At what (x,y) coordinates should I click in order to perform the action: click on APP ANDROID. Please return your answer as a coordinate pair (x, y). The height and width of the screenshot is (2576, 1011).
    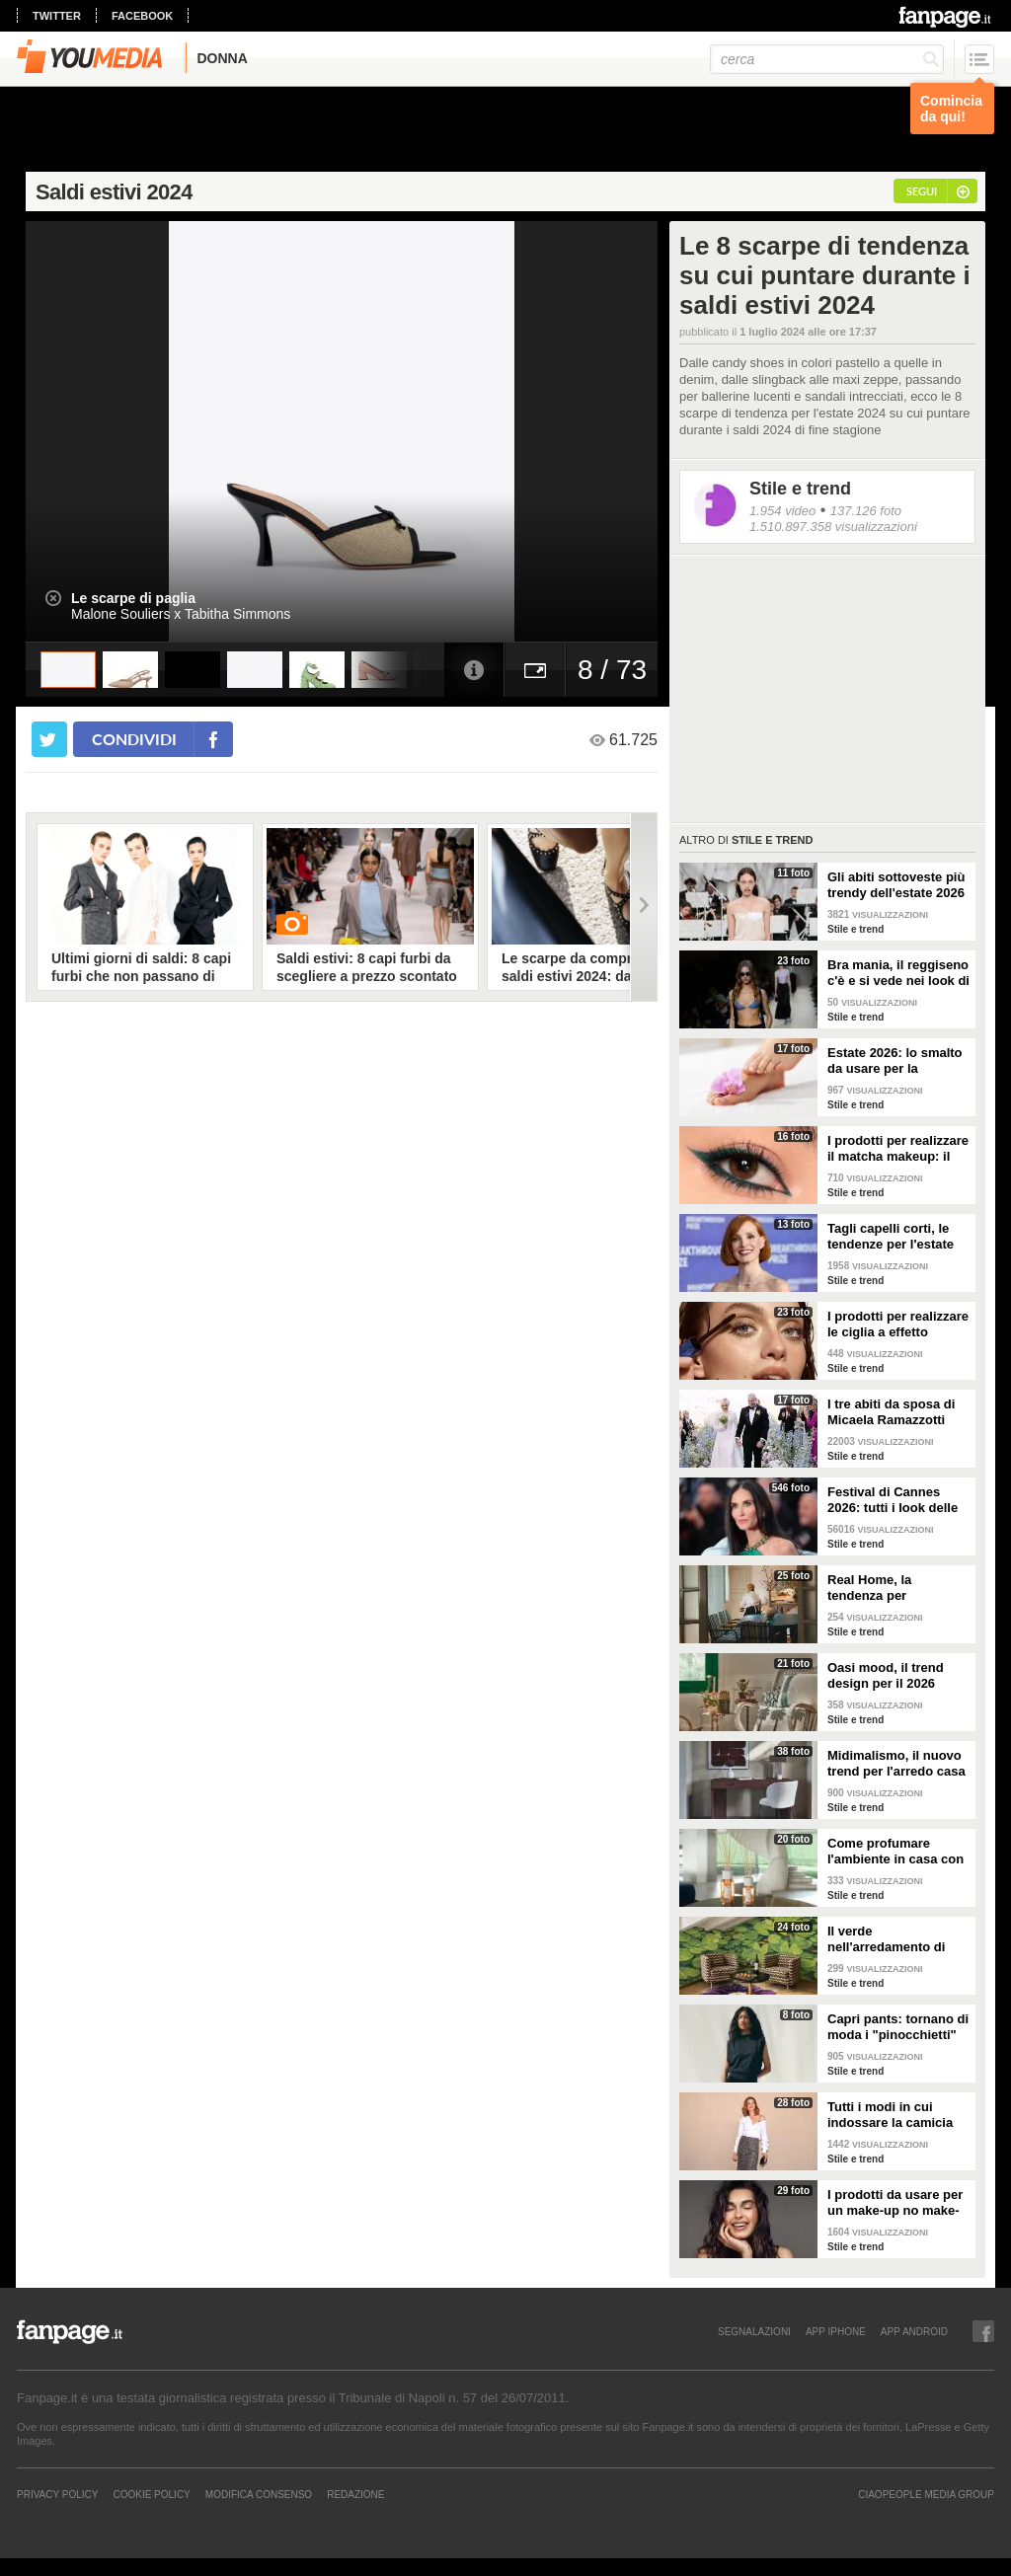
    Looking at the image, I should click on (914, 2331).